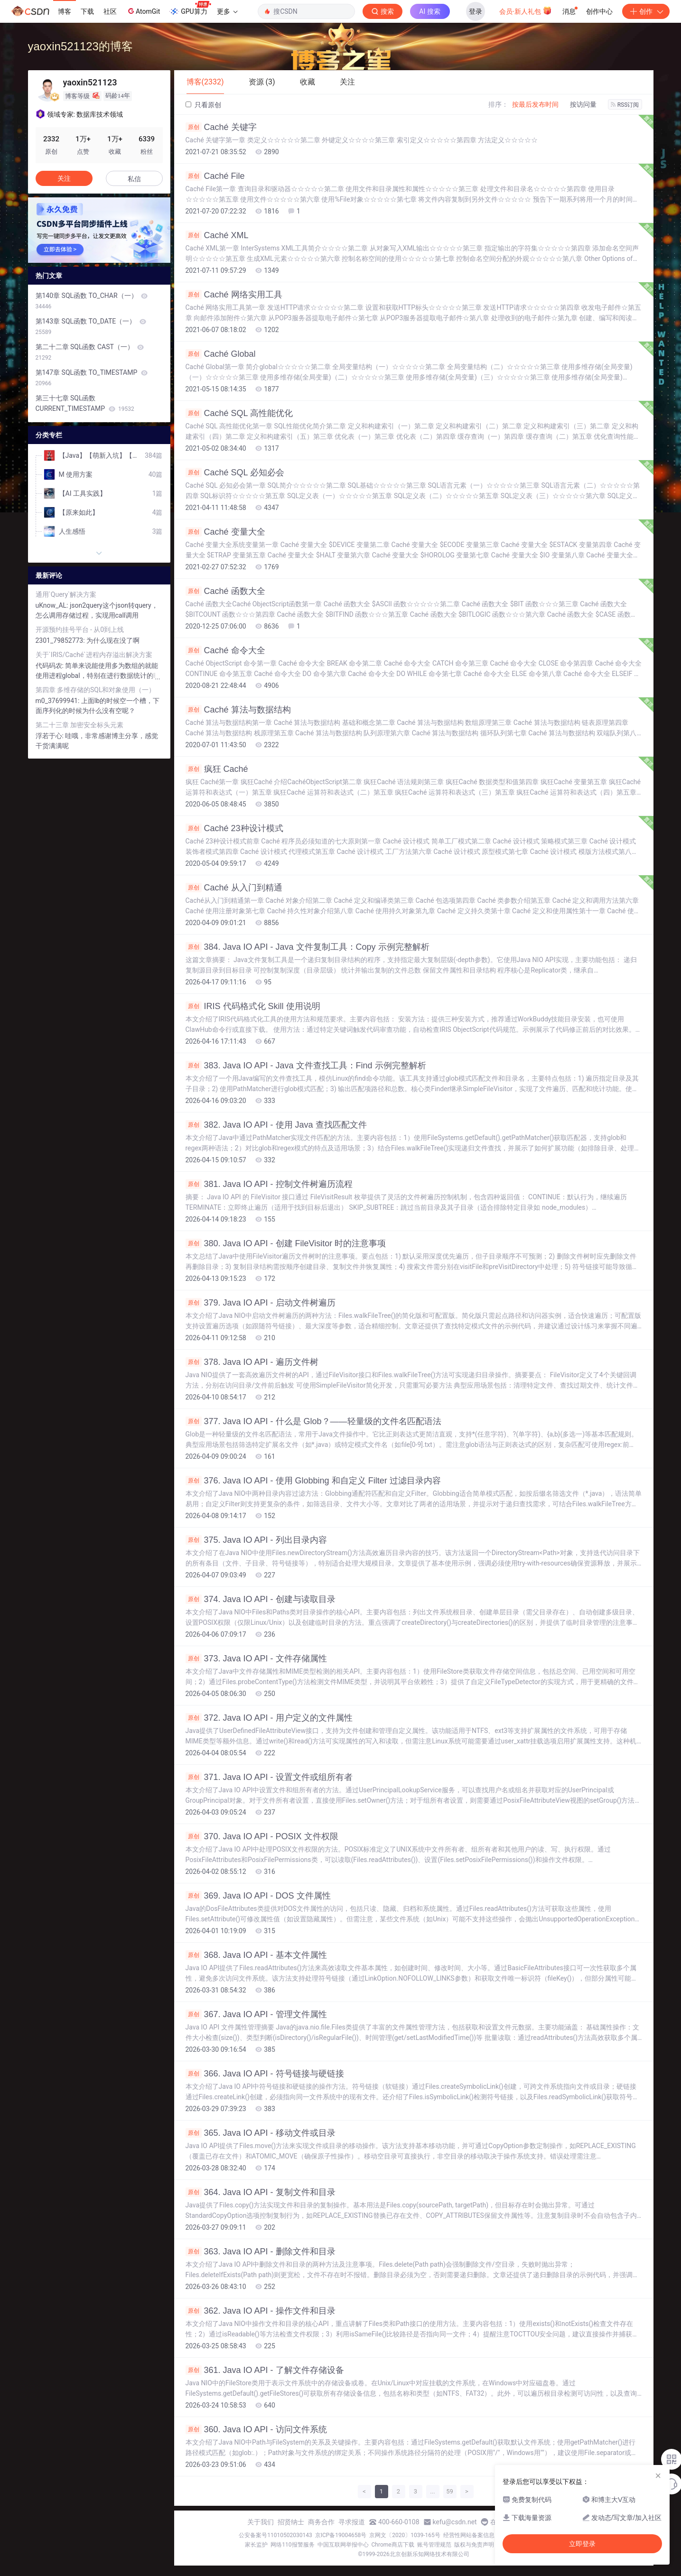 Image resolution: width=681 pixels, height=2576 pixels. Describe the element at coordinates (66, 594) in the screenshot. I see `通用`Query`解决方案` at that location.